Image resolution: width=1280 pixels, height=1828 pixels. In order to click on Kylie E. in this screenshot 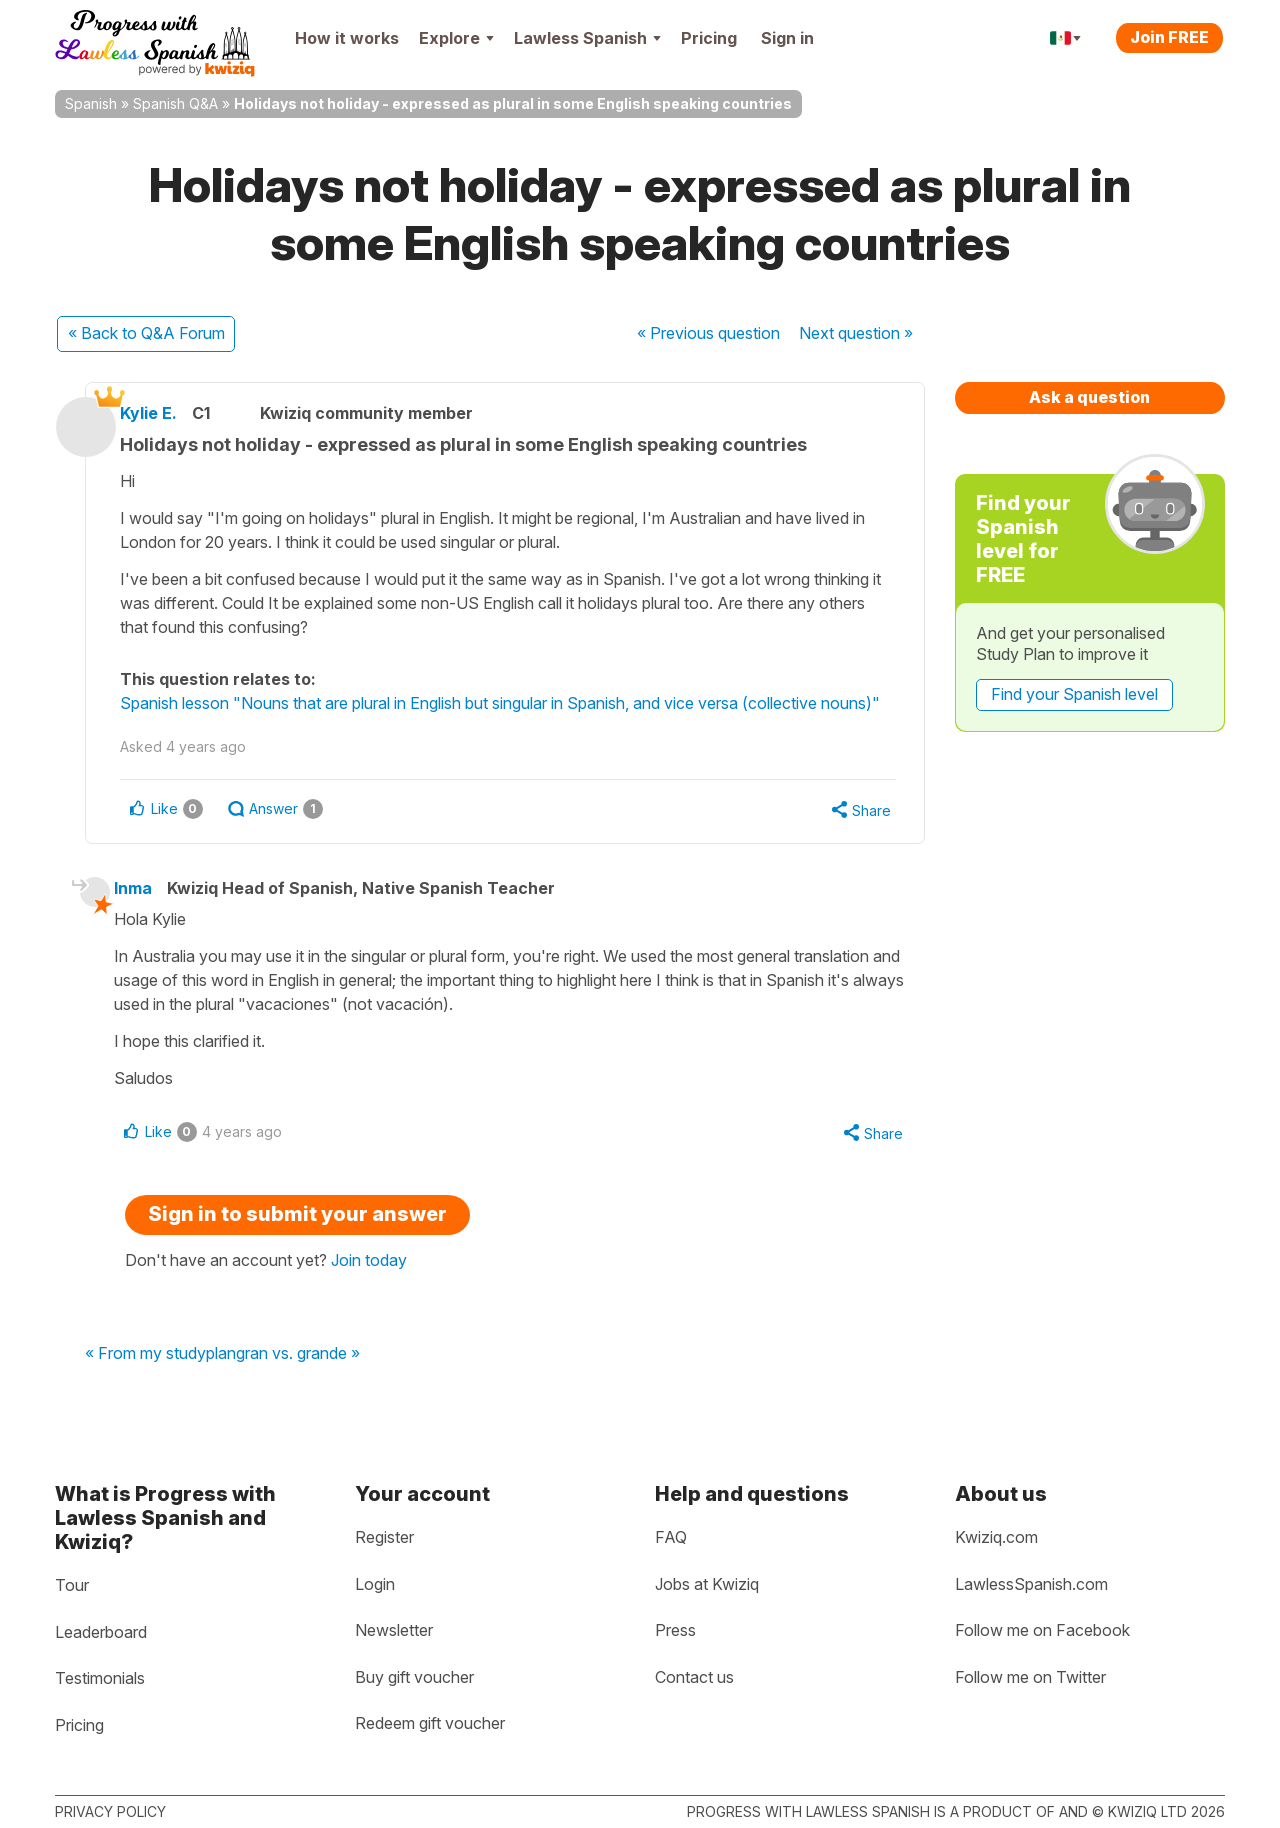, I will do `click(164, 413)`.